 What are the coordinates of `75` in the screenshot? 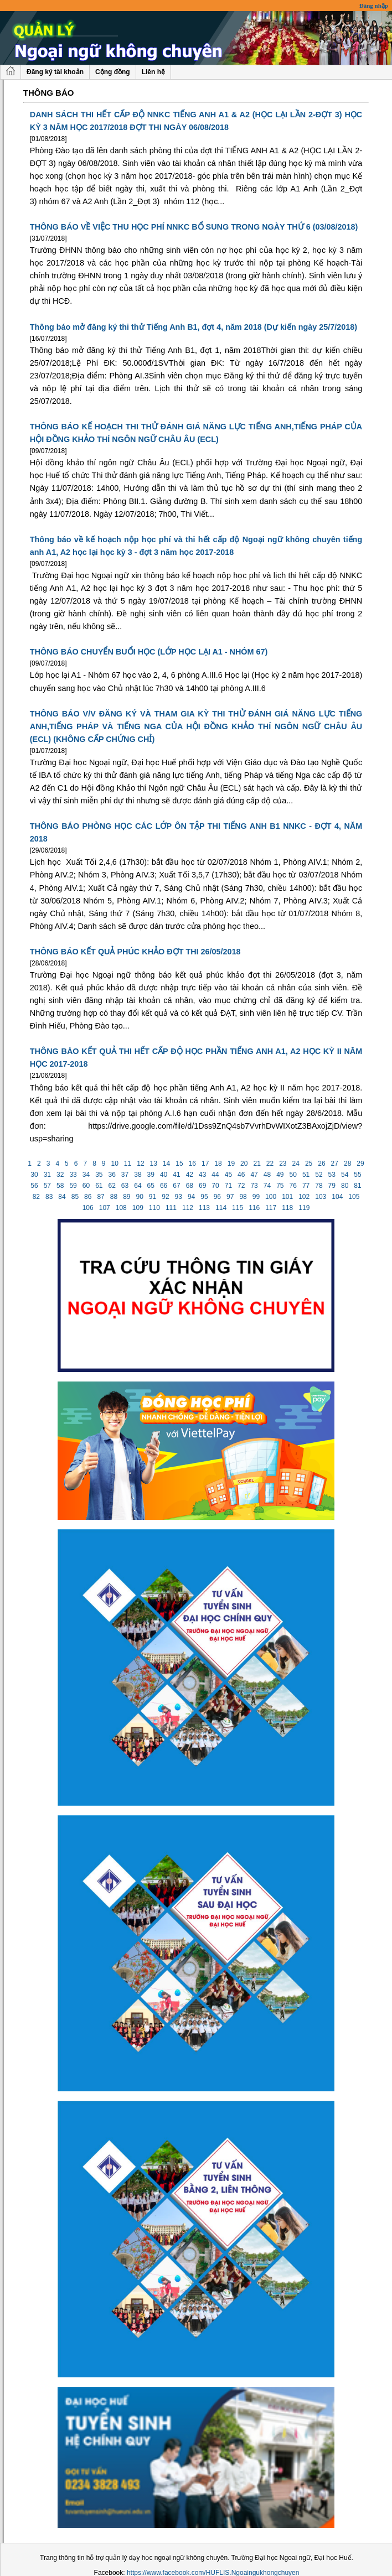 It's located at (280, 1186).